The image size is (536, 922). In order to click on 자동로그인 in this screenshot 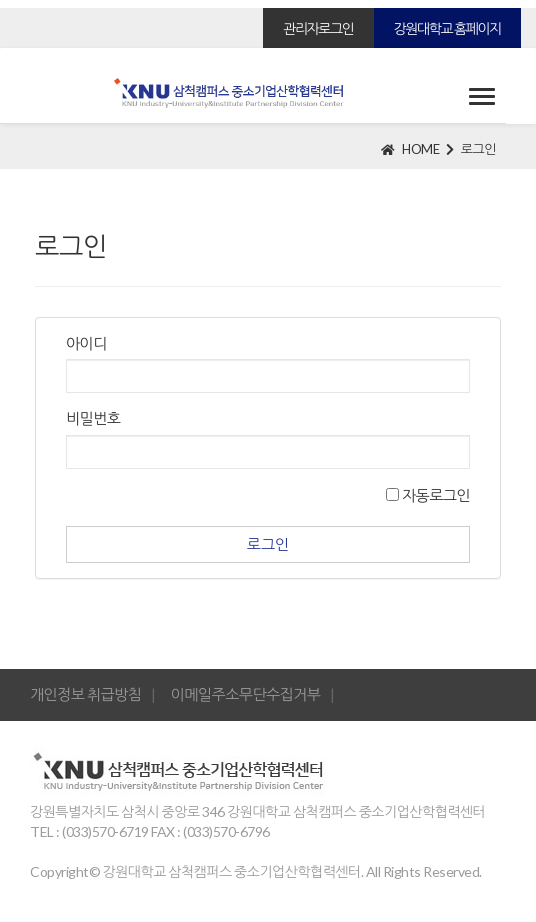, I will do `click(428, 495)`.